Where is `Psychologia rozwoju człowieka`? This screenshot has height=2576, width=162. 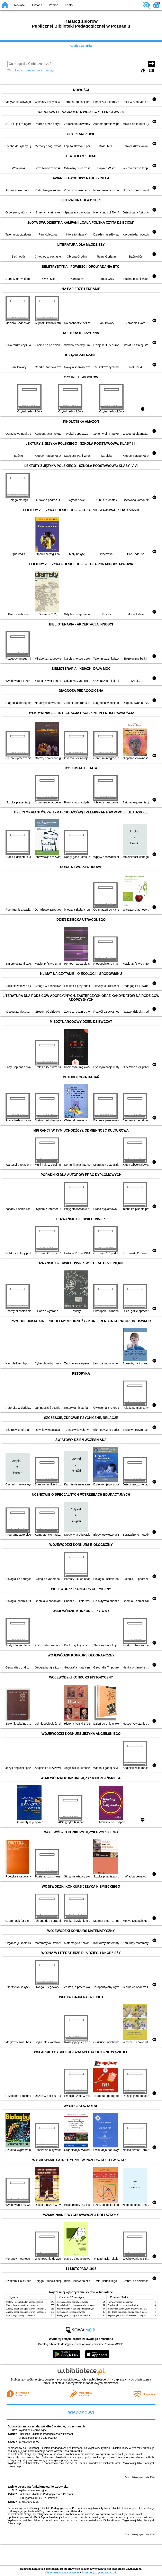 Psychologia rozwoju człowieka is located at coordinates (20, 2315).